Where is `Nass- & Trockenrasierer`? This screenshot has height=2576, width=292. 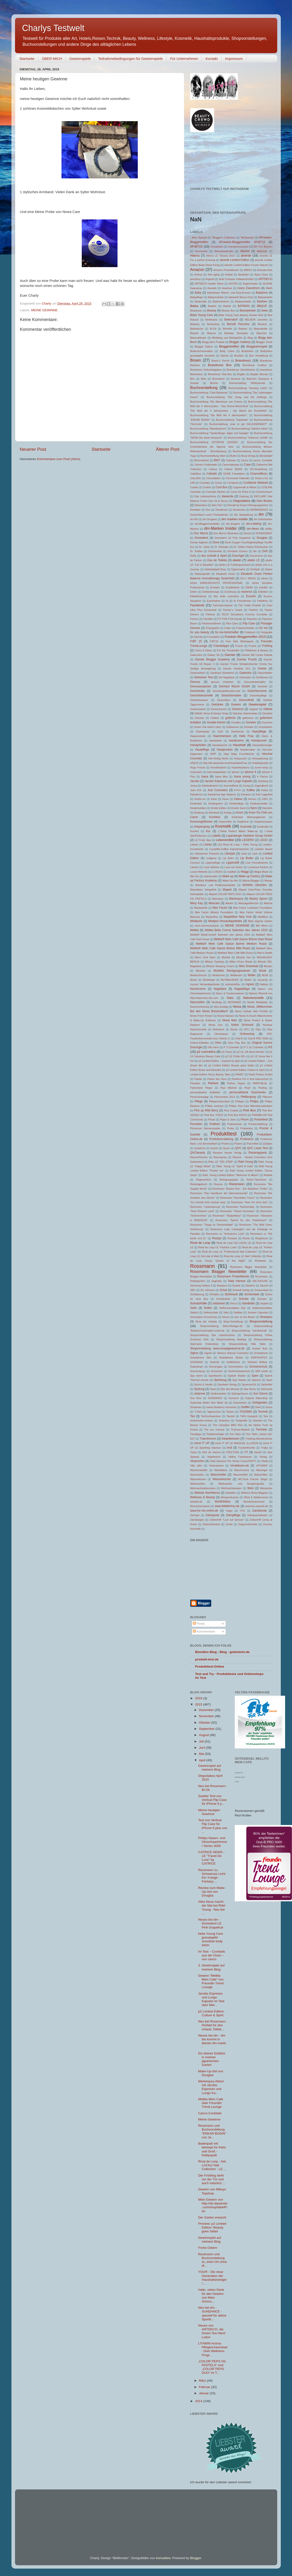
Nass- & Trockenrasierer is located at coordinates (230, 993).